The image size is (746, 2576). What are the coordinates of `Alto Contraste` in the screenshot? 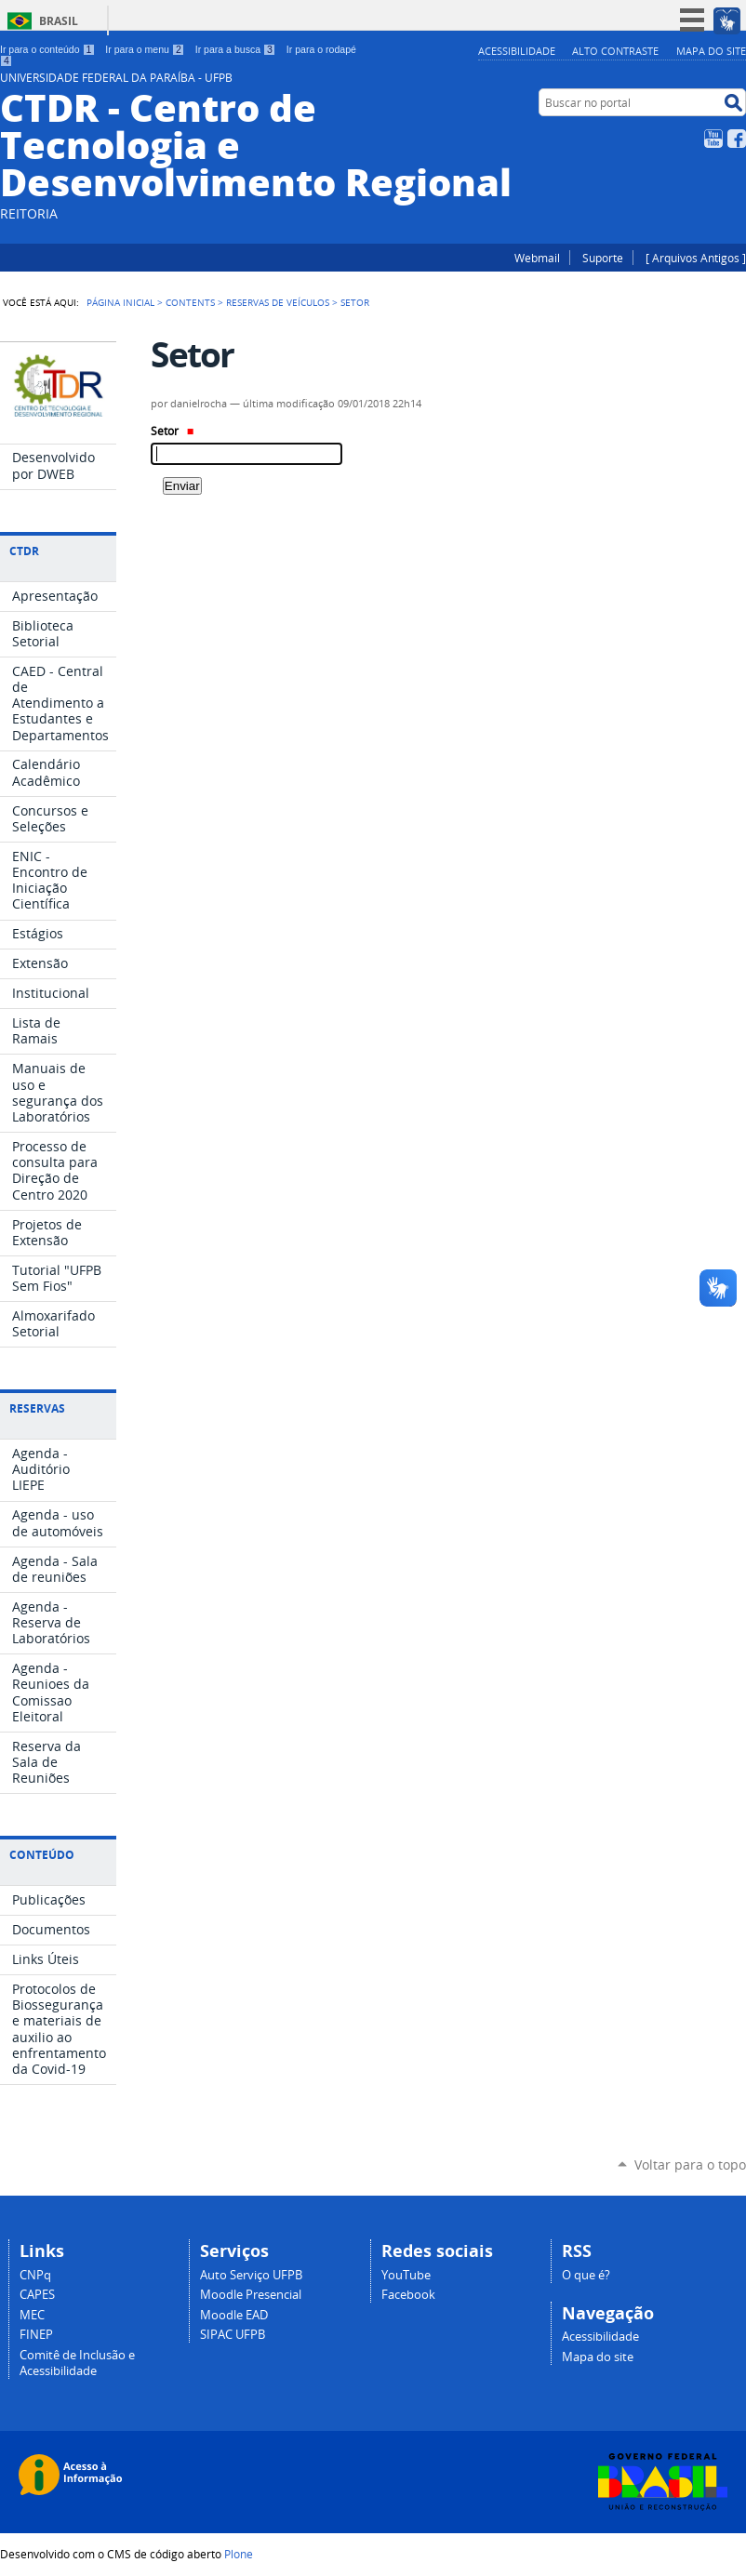 It's located at (615, 51).